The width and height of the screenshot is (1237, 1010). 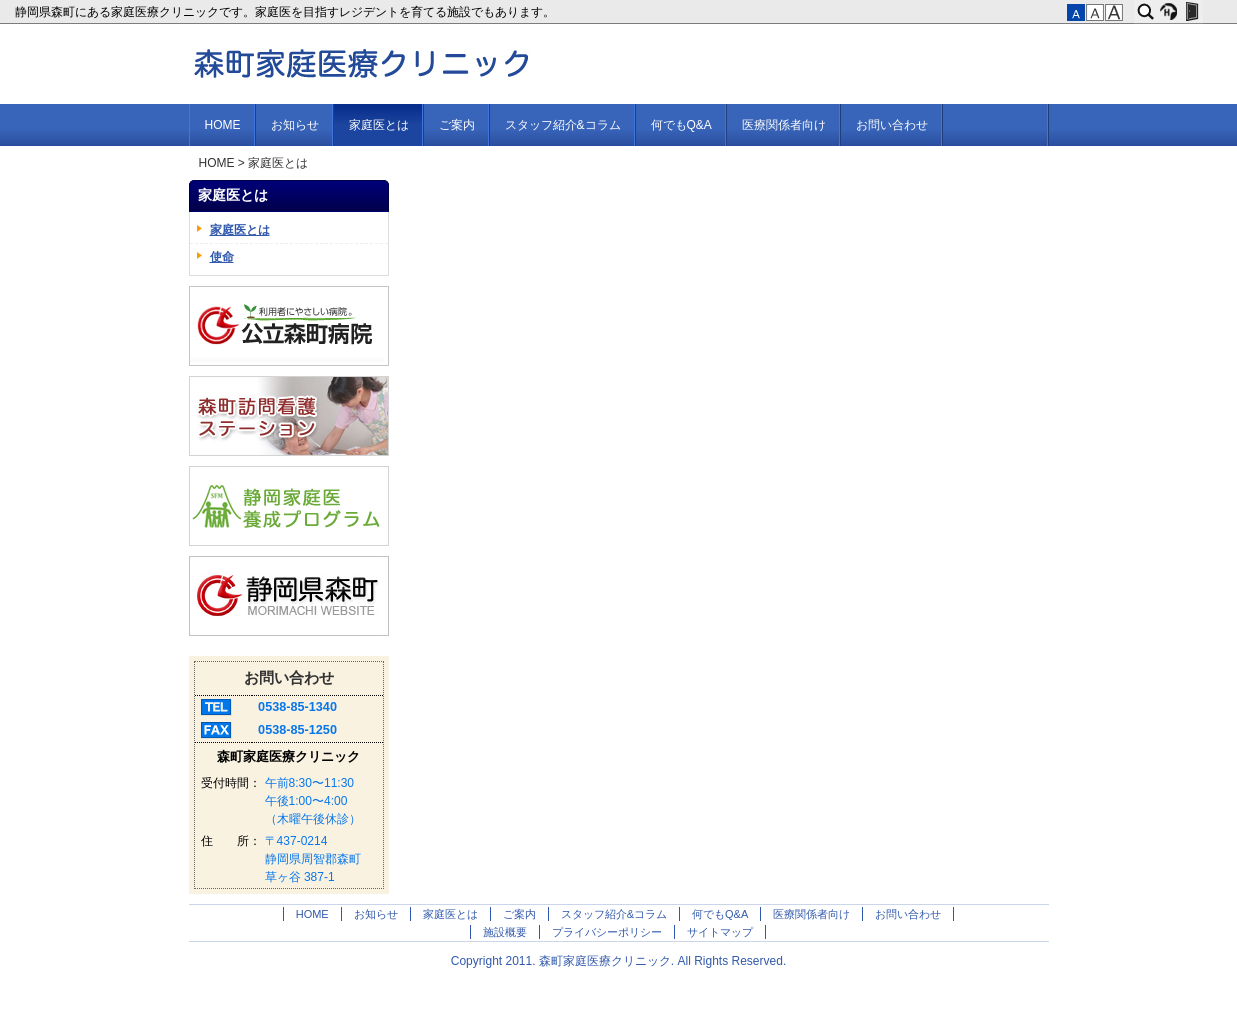 What do you see at coordinates (784, 125) in the screenshot?
I see `医療関係者向け` at bounding box center [784, 125].